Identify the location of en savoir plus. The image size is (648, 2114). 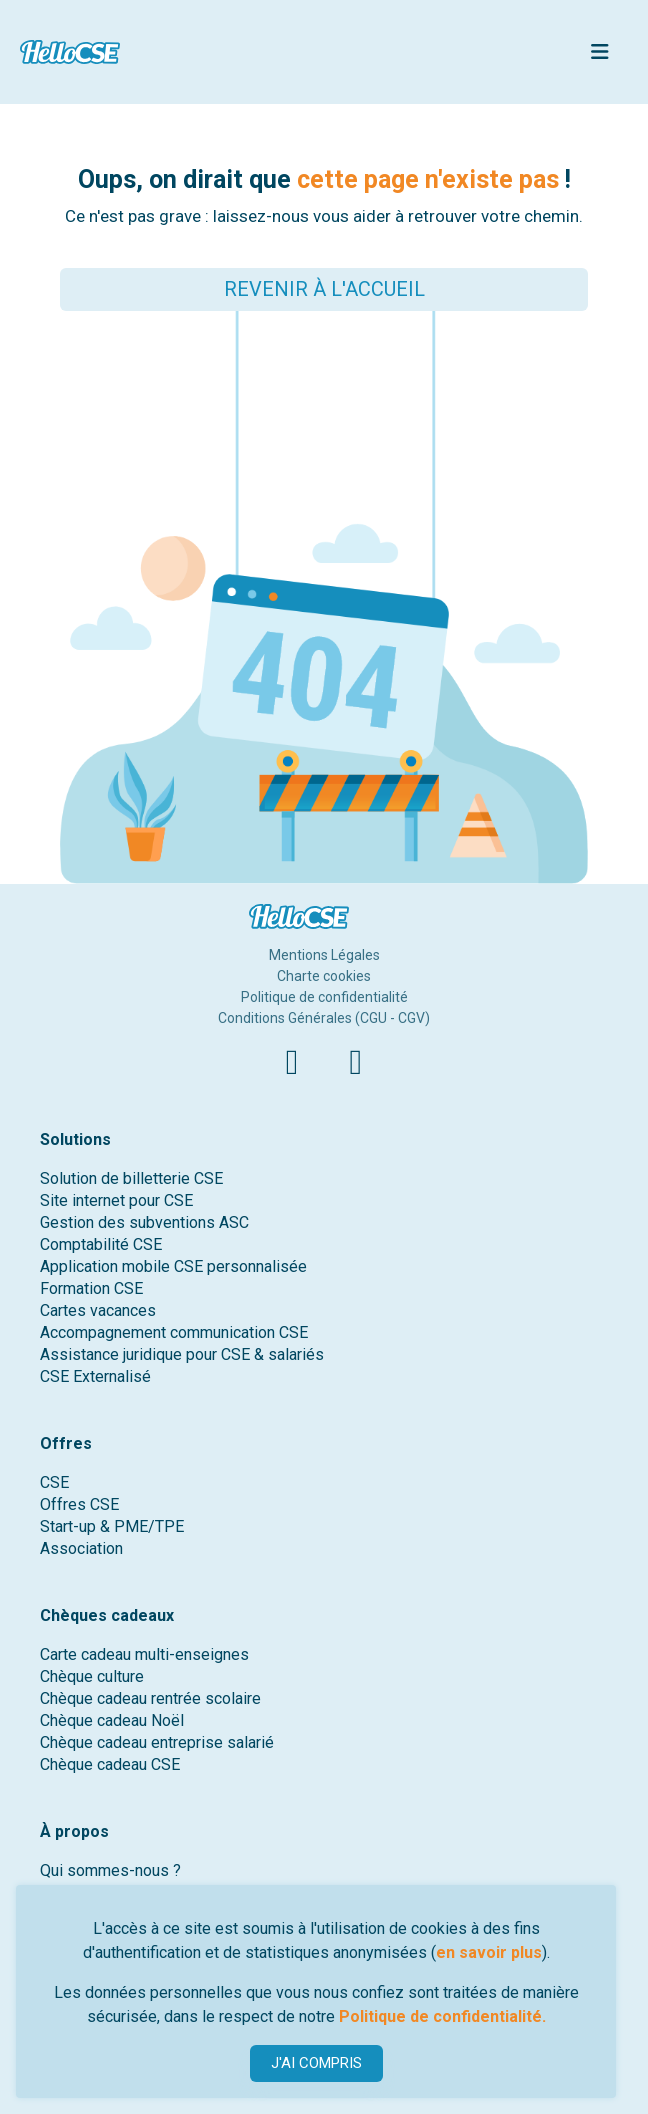
(489, 1952).